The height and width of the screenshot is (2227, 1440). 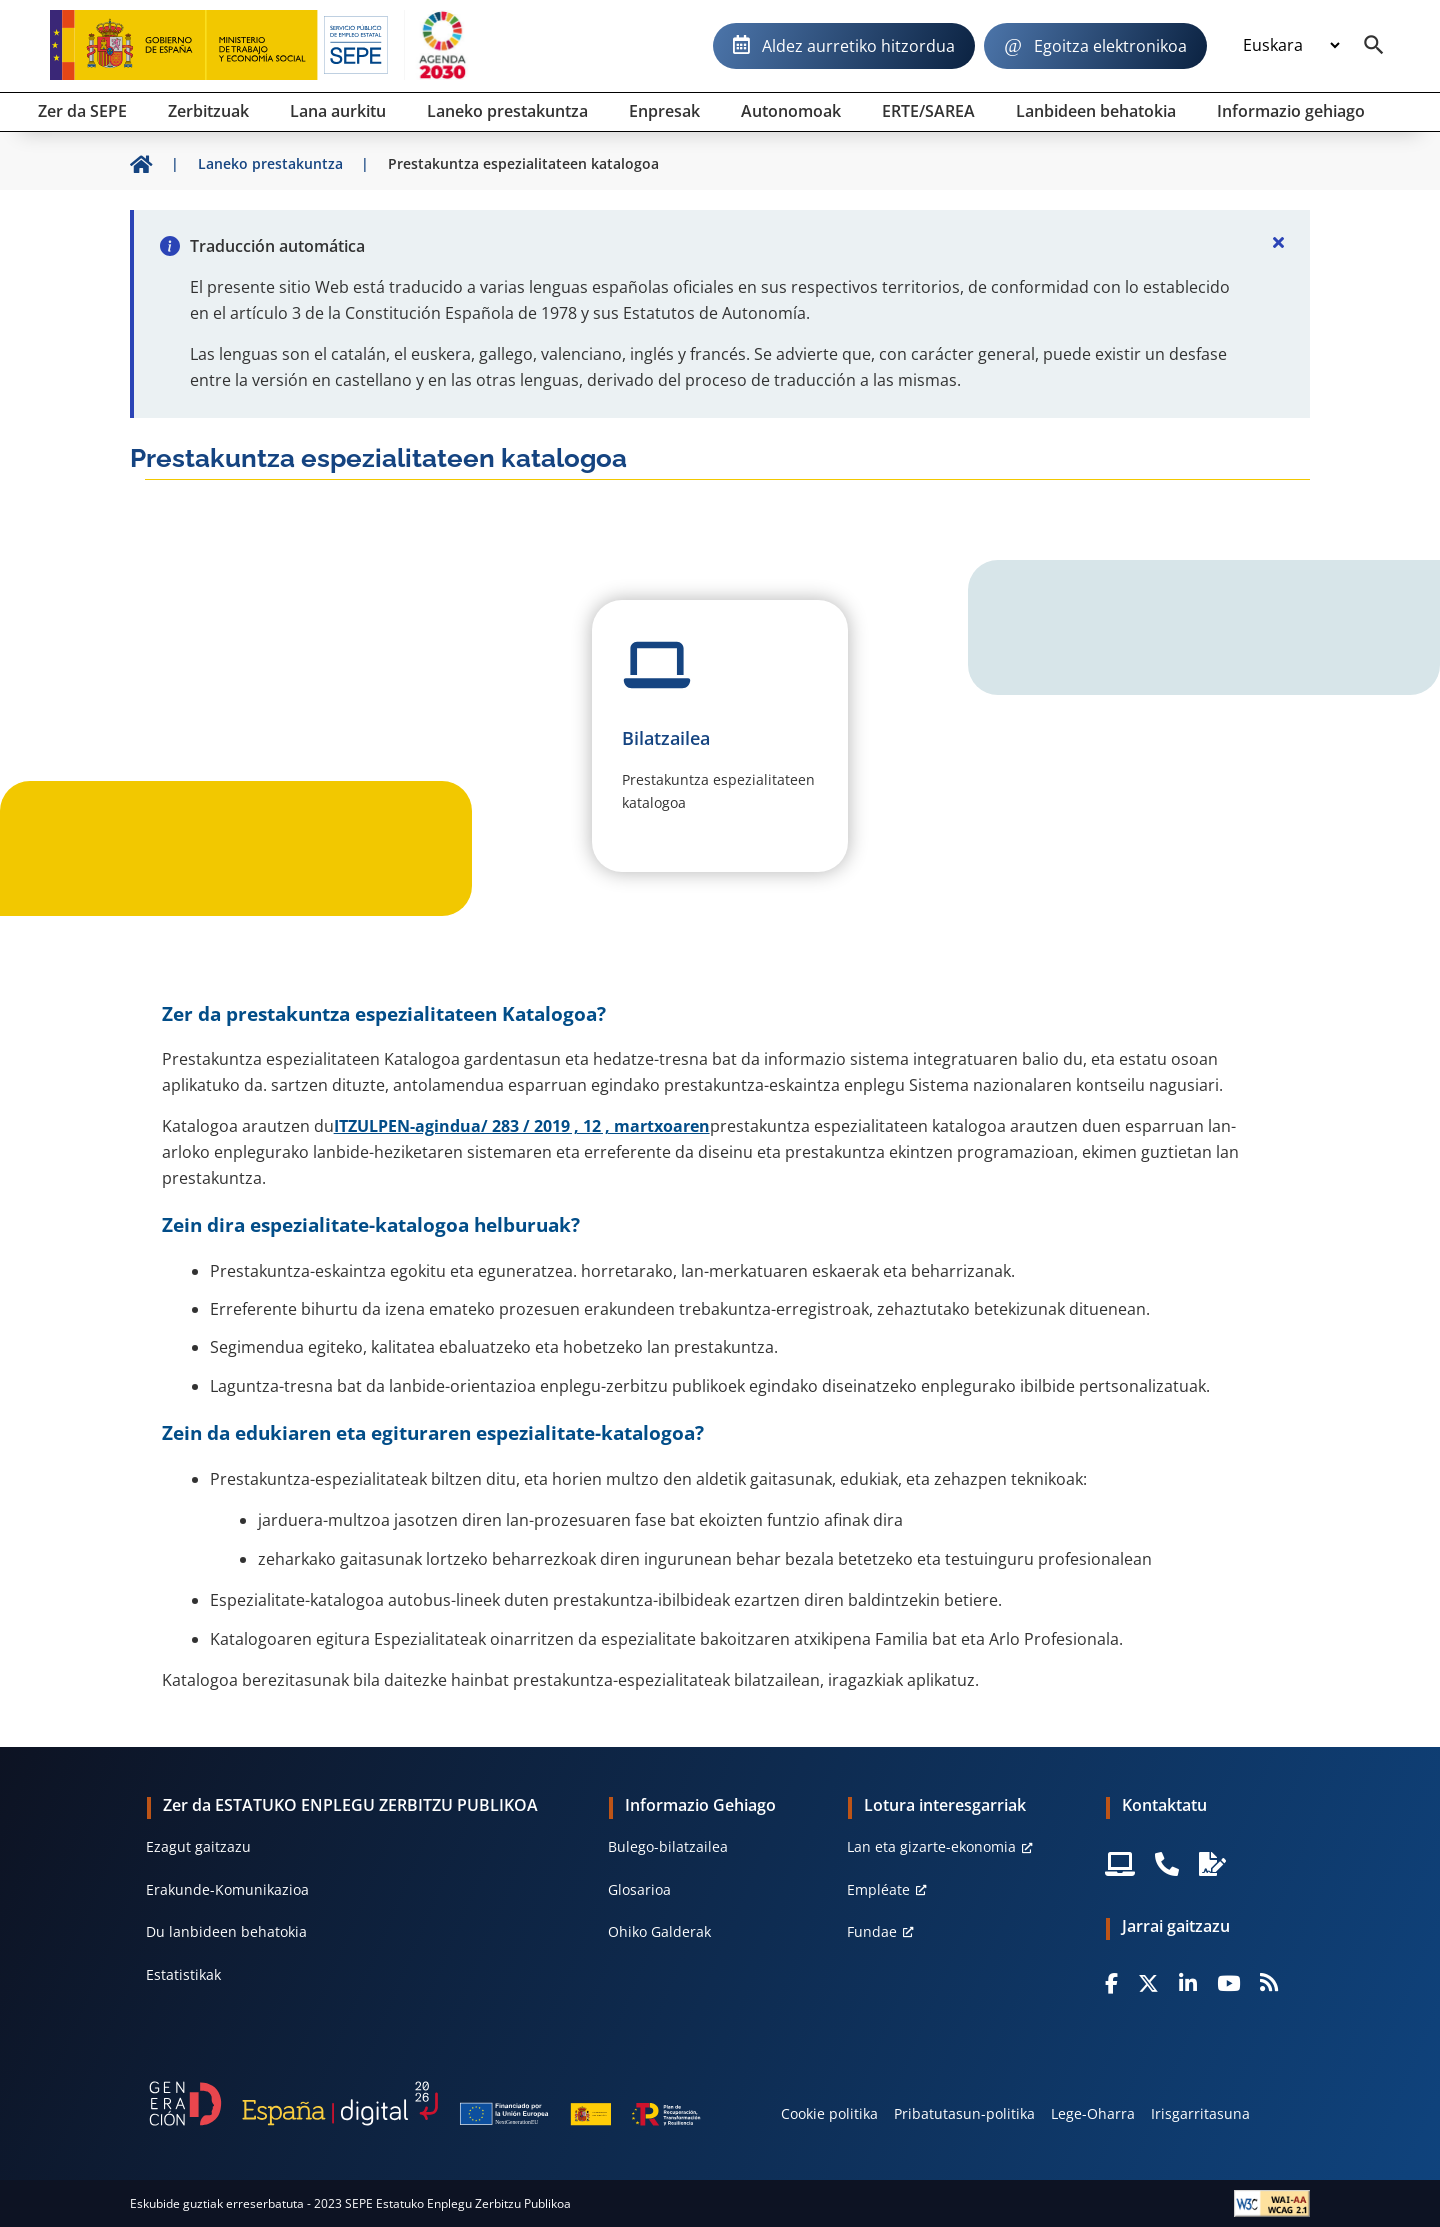 What do you see at coordinates (425, 2104) in the screenshot?
I see `[Generacion D]` at bounding box center [425, 2104].